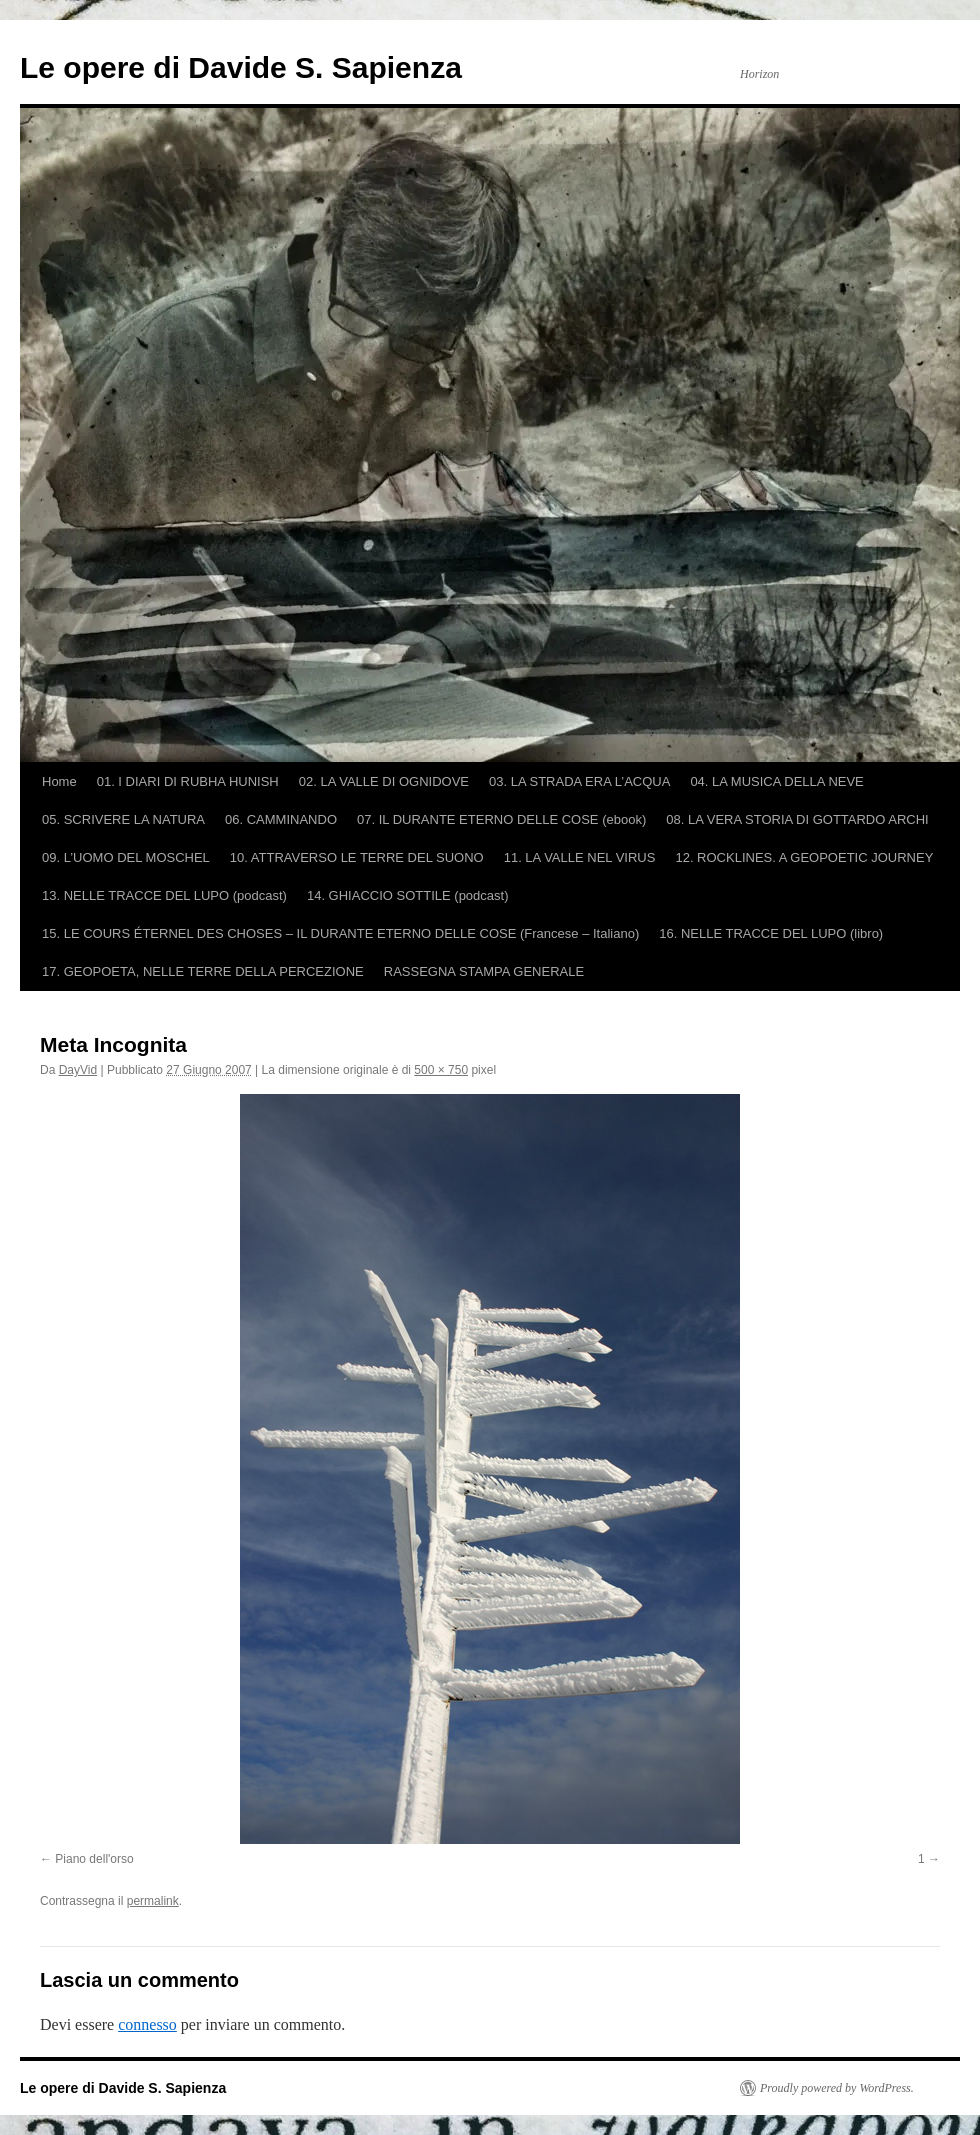 This screenshot has width=980, height=2135. I want to click on RASSEGNA STAMPA GENERALE, so click(484, 971).